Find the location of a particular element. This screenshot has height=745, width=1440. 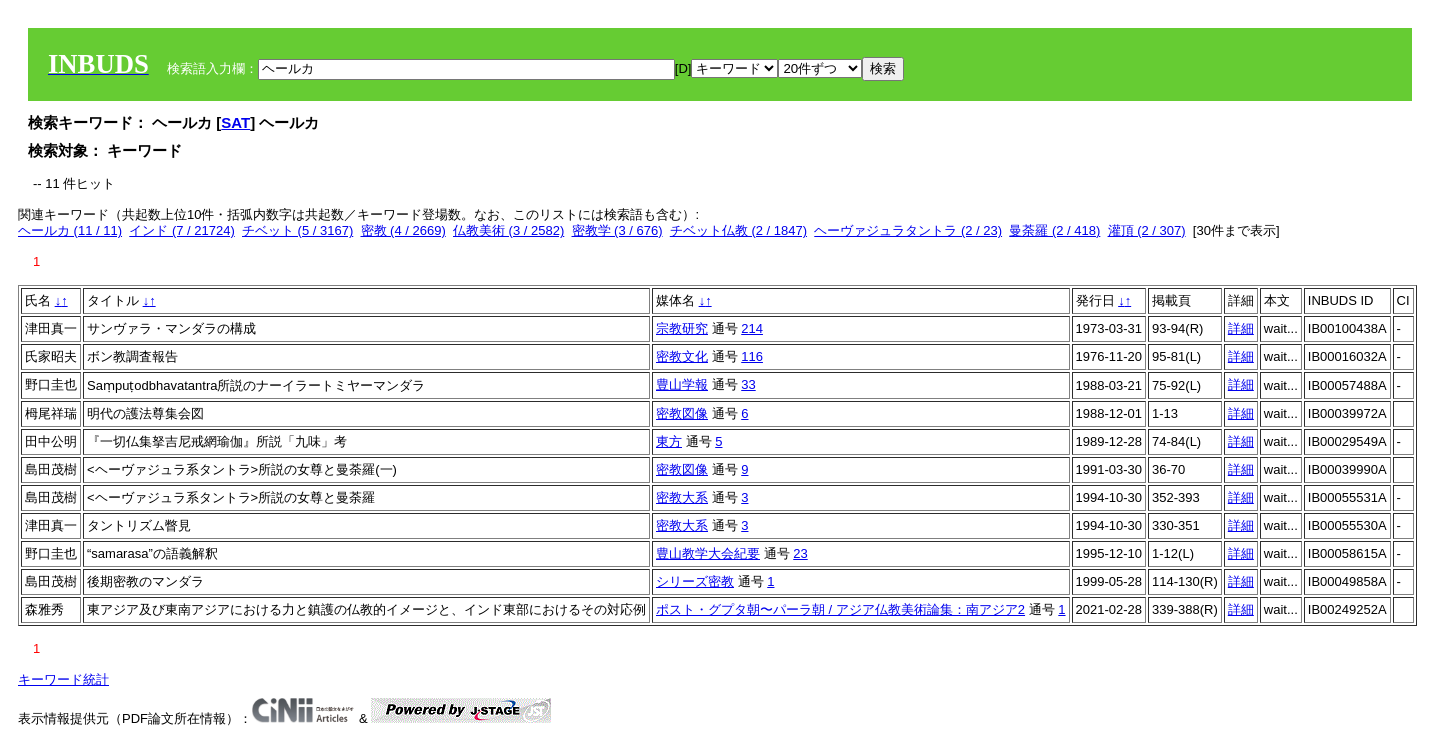

曼荼羅 (2 / 418) is located at coordinates (1054, 230).